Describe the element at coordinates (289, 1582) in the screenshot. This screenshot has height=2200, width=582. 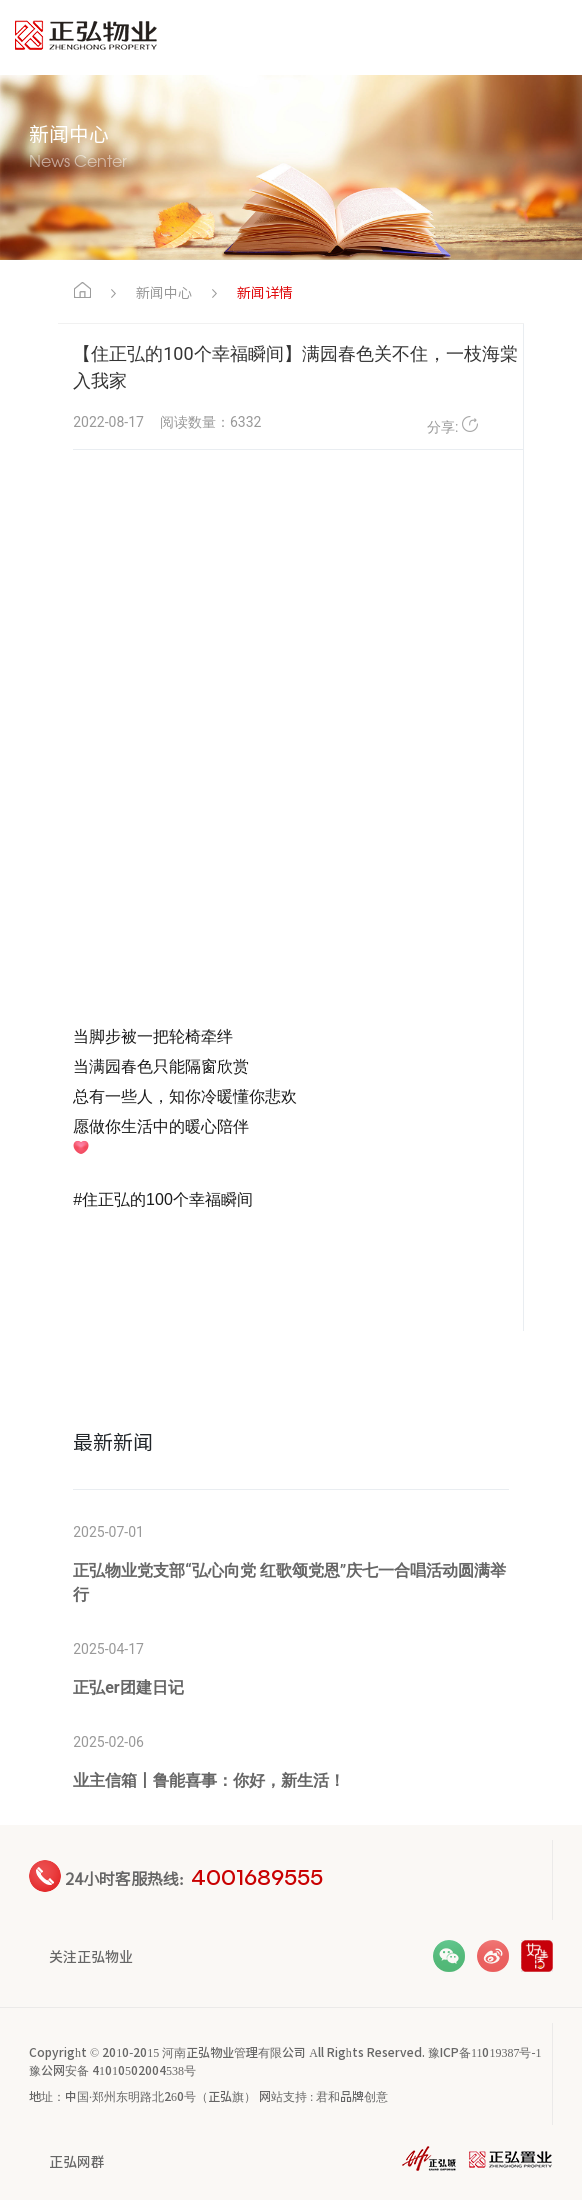
I see `正弘物业党支部“弘心向党 红歌颂党恩”庆七一合唱活动圆满举行` at that location.